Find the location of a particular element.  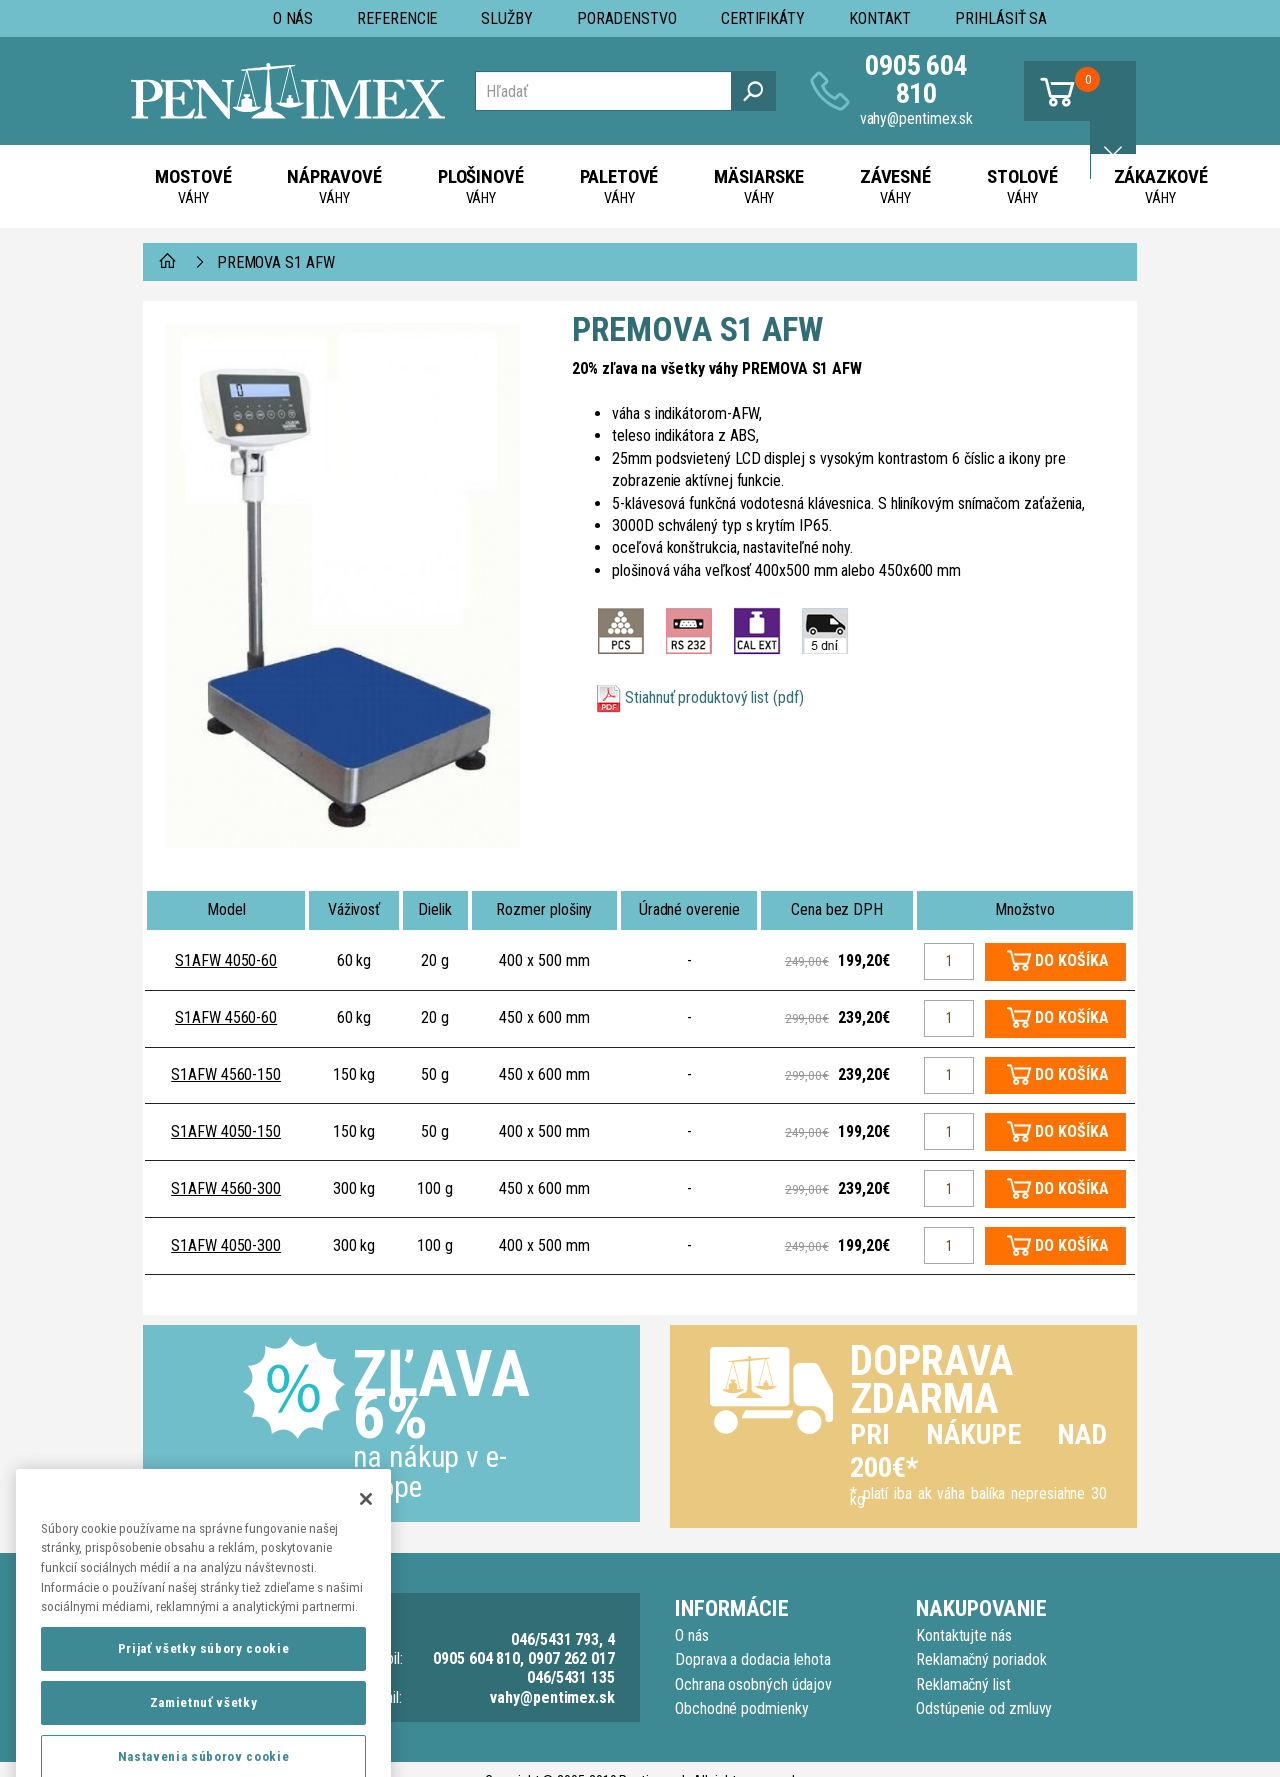

DO KOŠÍKA is located at coordinates (1071, 960).